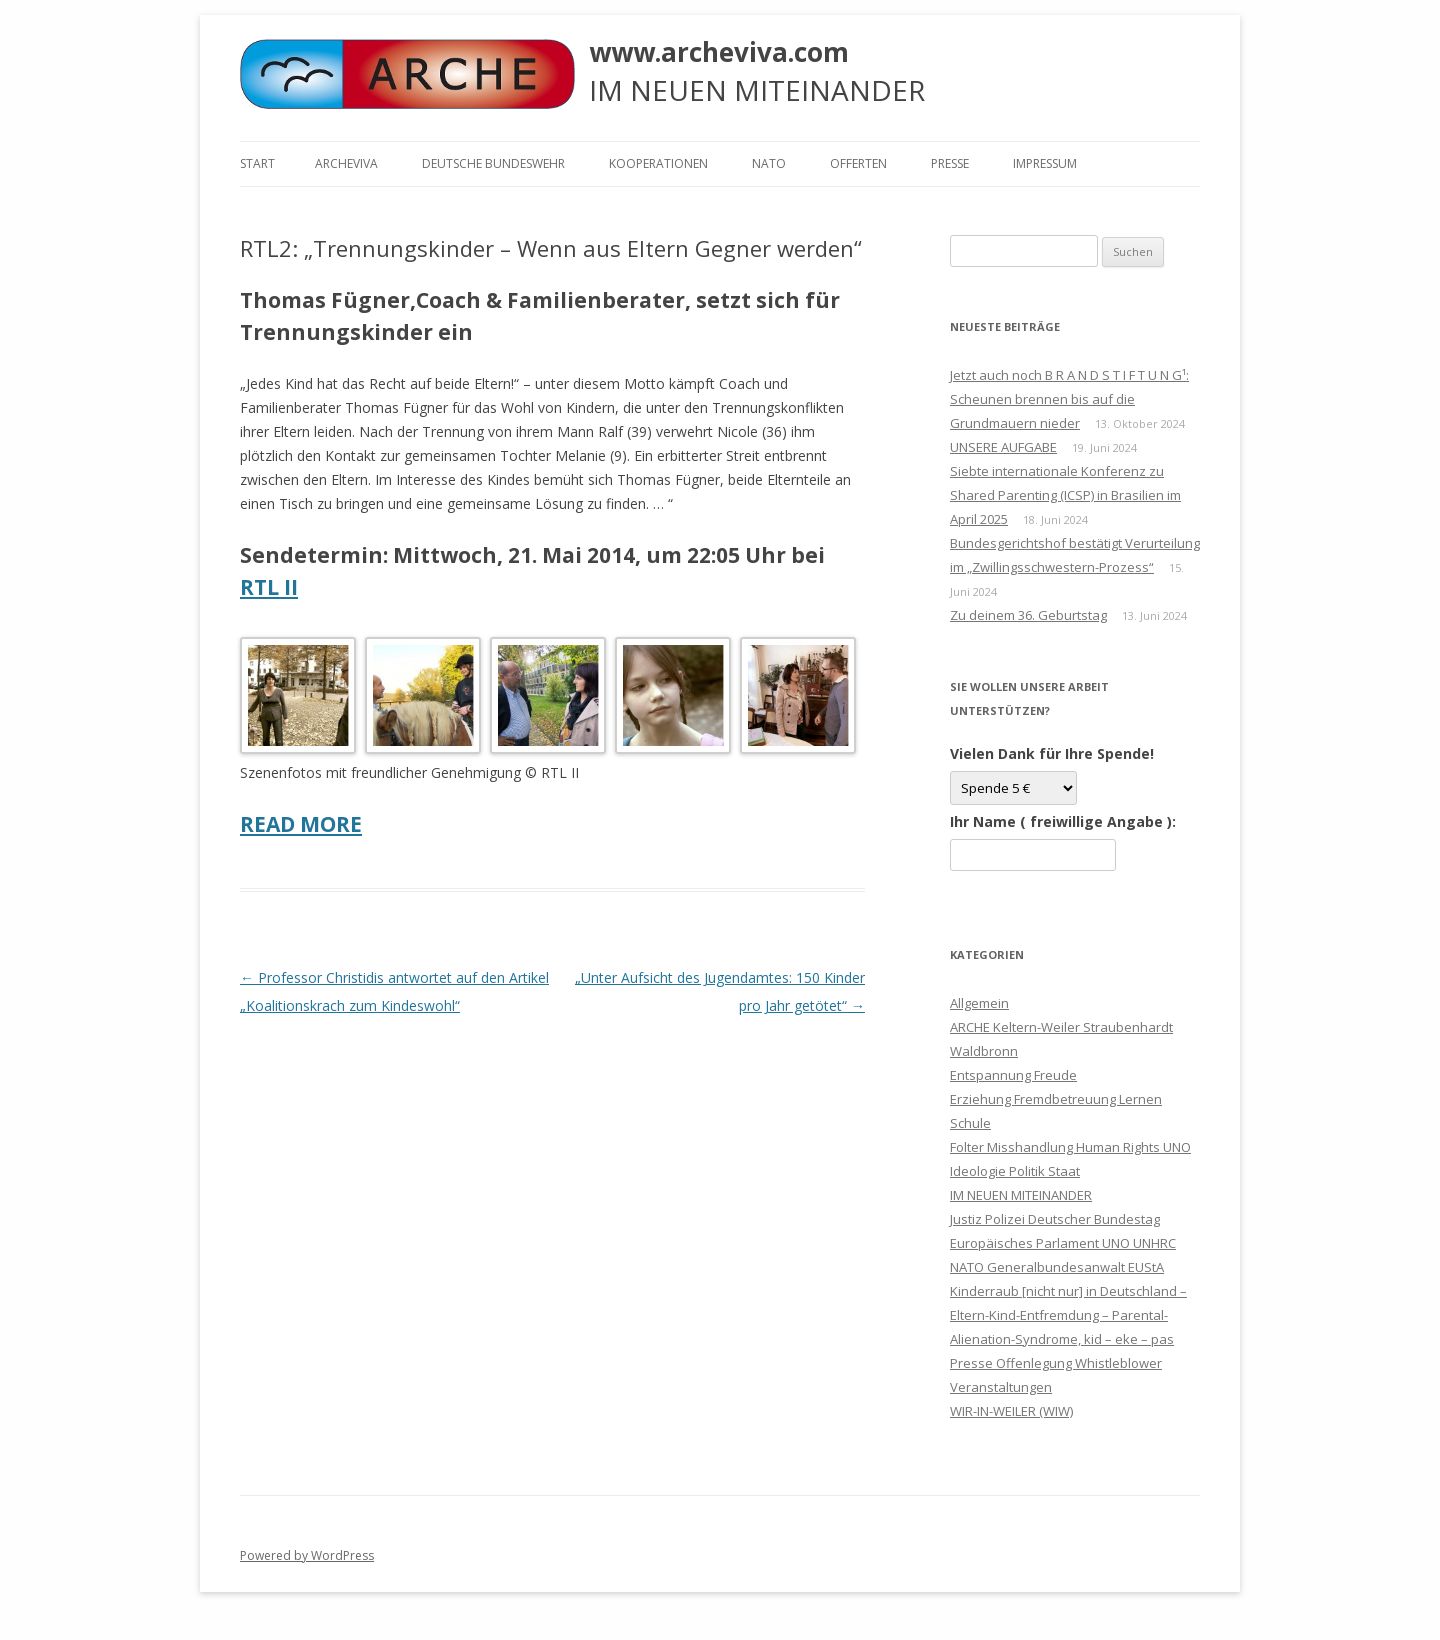  I want to click on Siebte internationale Konferenz zu Shared Parenting (ICSP) in Brasilien im April 2025, so click(1065, 495).